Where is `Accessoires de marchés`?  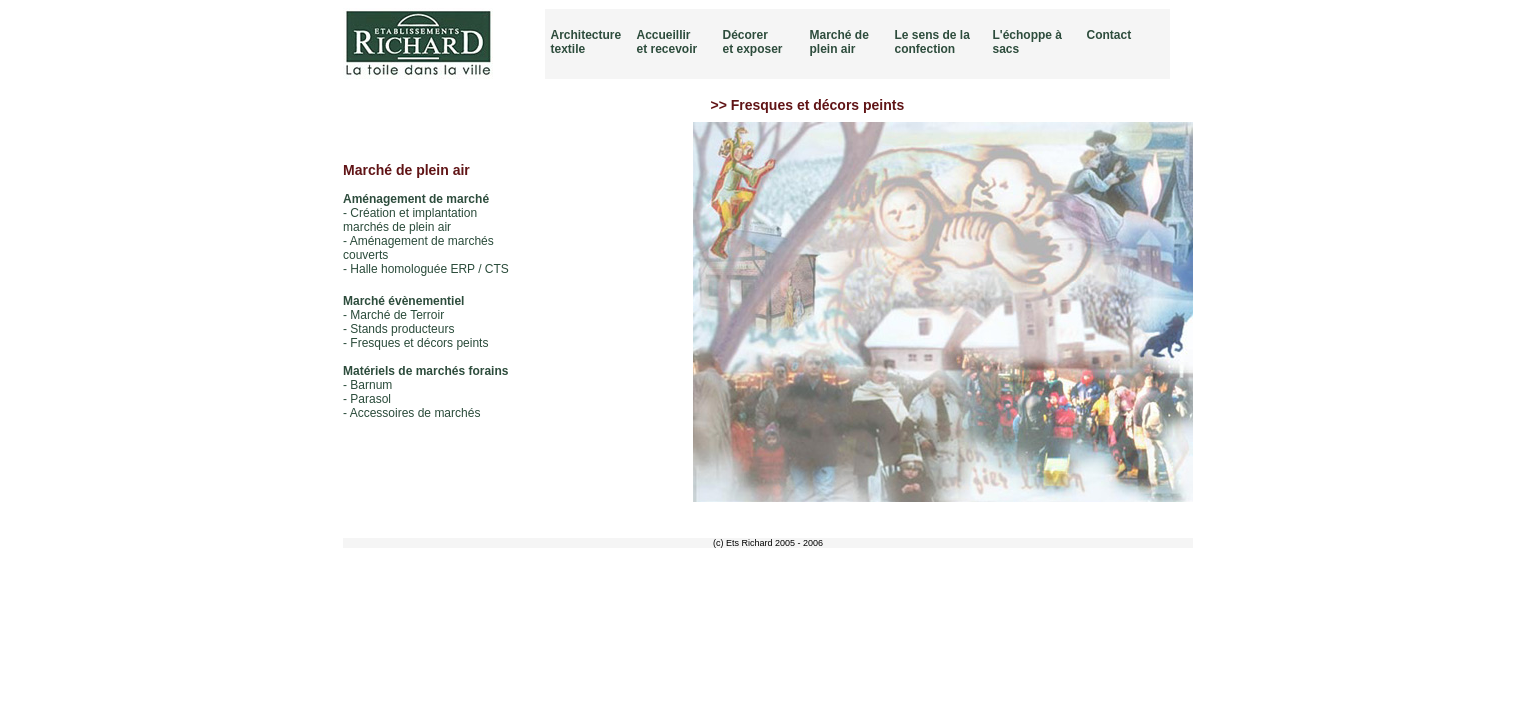
Accessoires de marchés is located at coordinates (415, 413).